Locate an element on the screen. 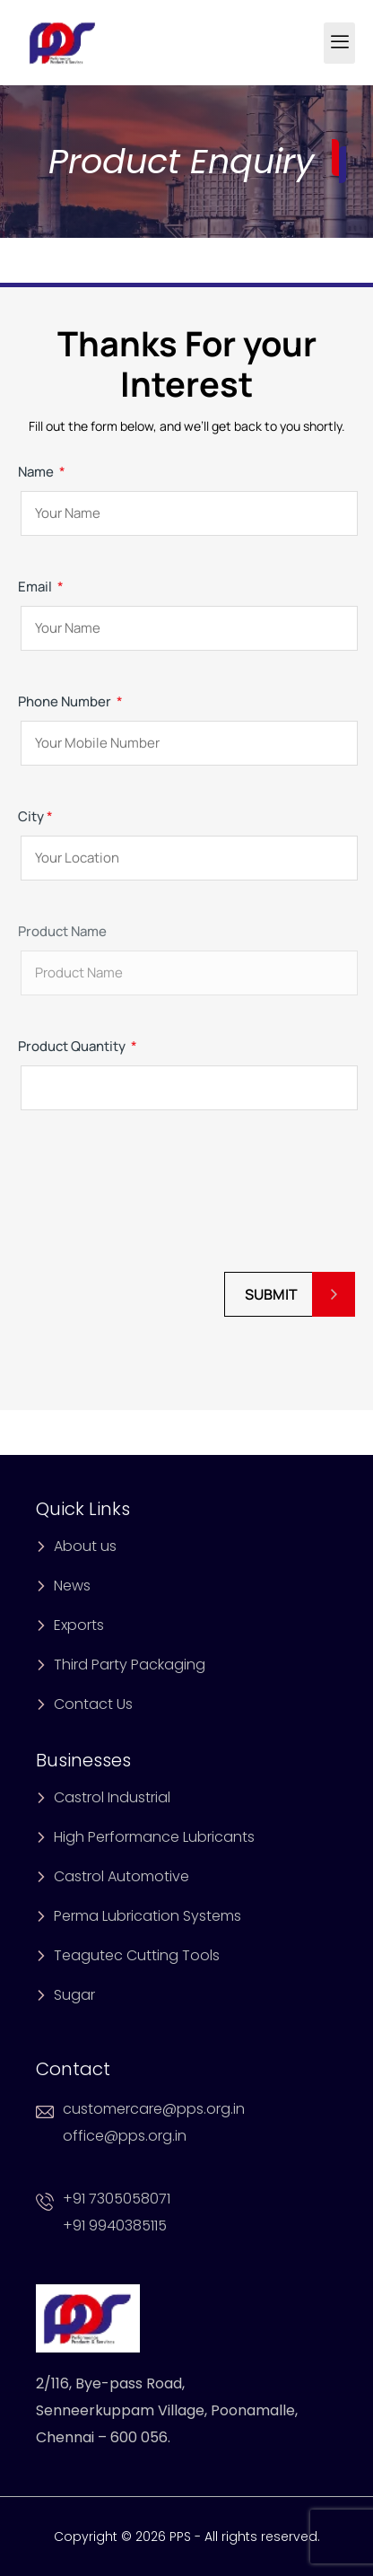  Name is located at coordinates (186, 492).